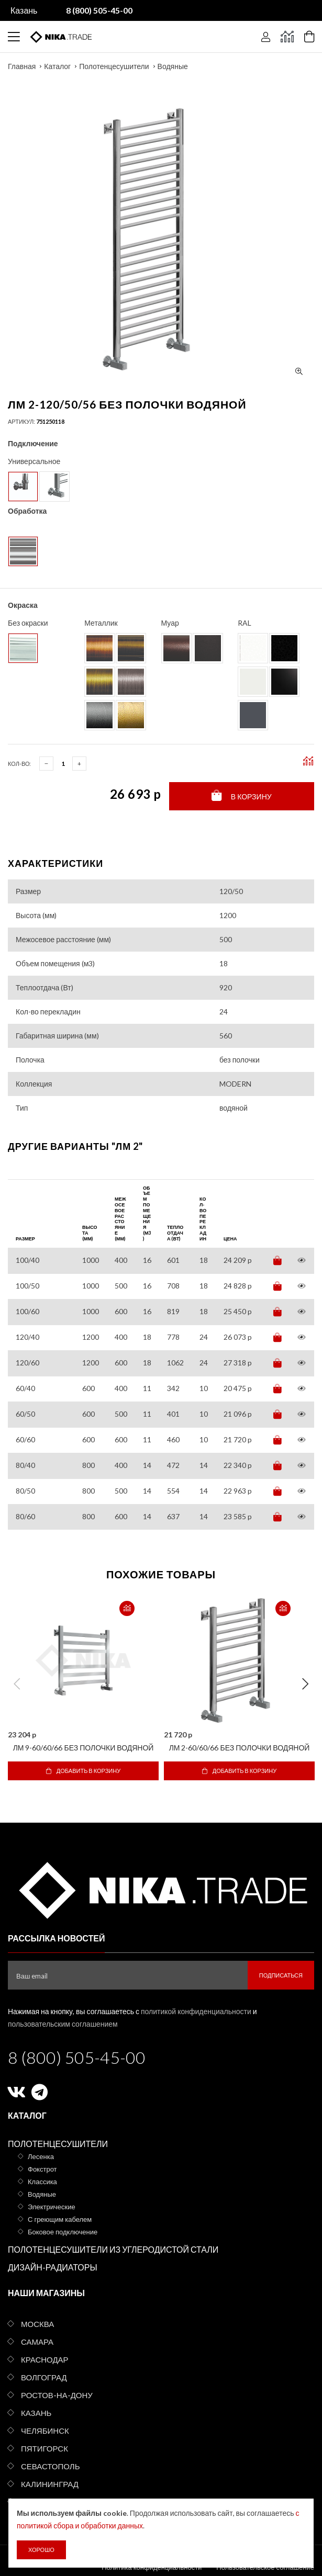 The image size is (322, 2576). Describe the element at coordinates (196, 2011) in the screenshot. I see `политикой конфиденциальности` at that location.